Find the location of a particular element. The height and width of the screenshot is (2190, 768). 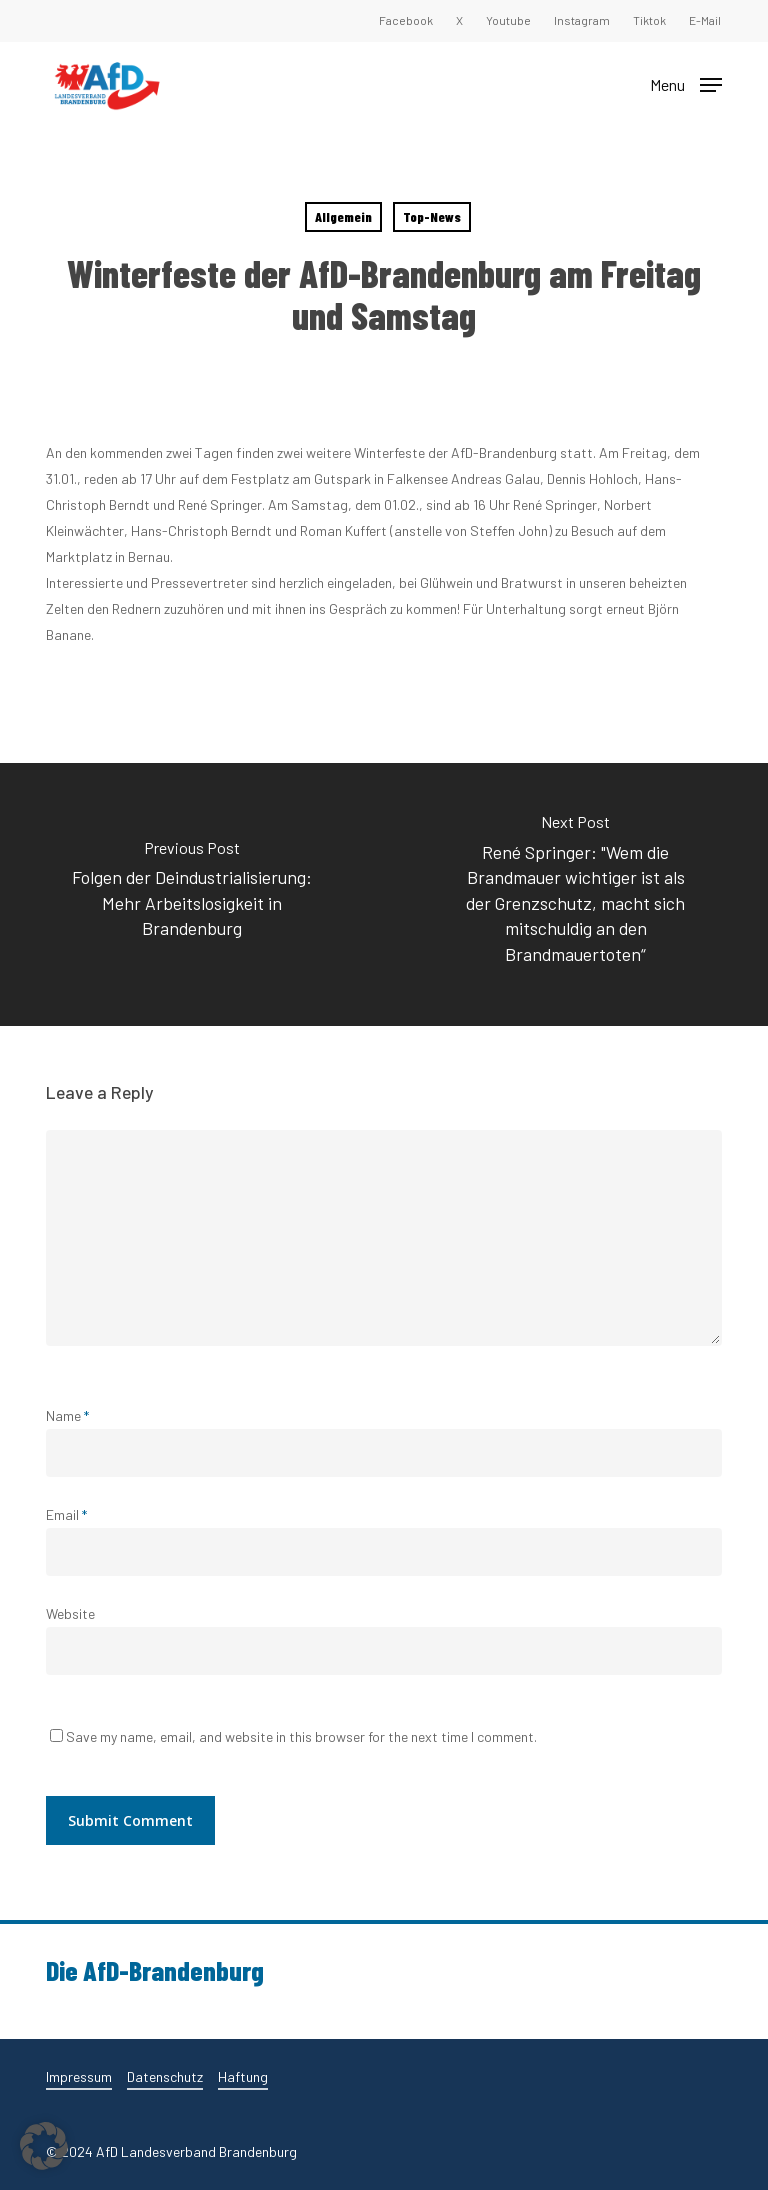

Allgemein is located at coordinates (343, 216).